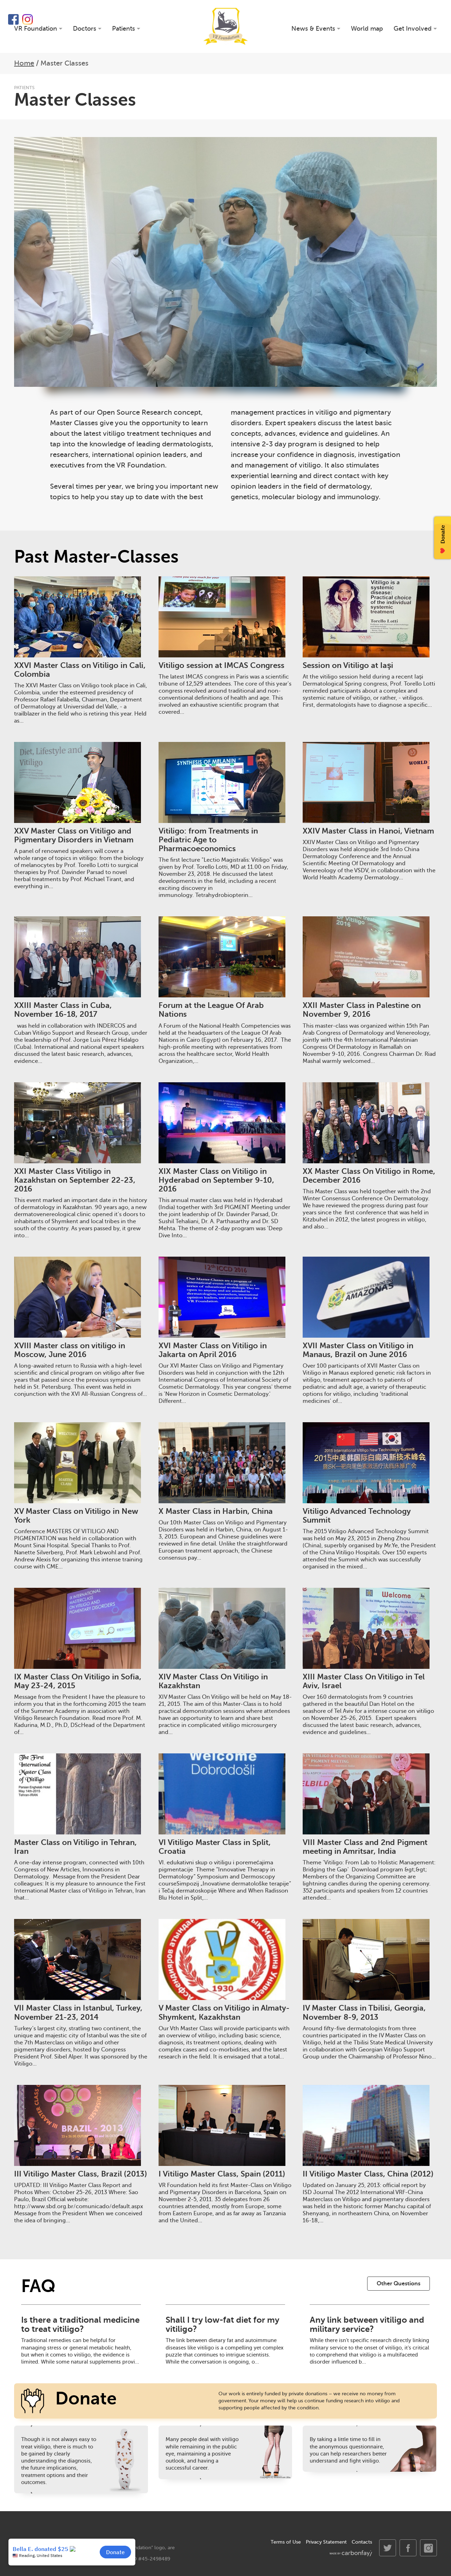 Image resolution: width=451 pixels, height=2576 pixels. Describe the element at coordinates (80, 2324) in the screenshot. I see `Is there a traditional medicine to treat vitiligo?` at that location.